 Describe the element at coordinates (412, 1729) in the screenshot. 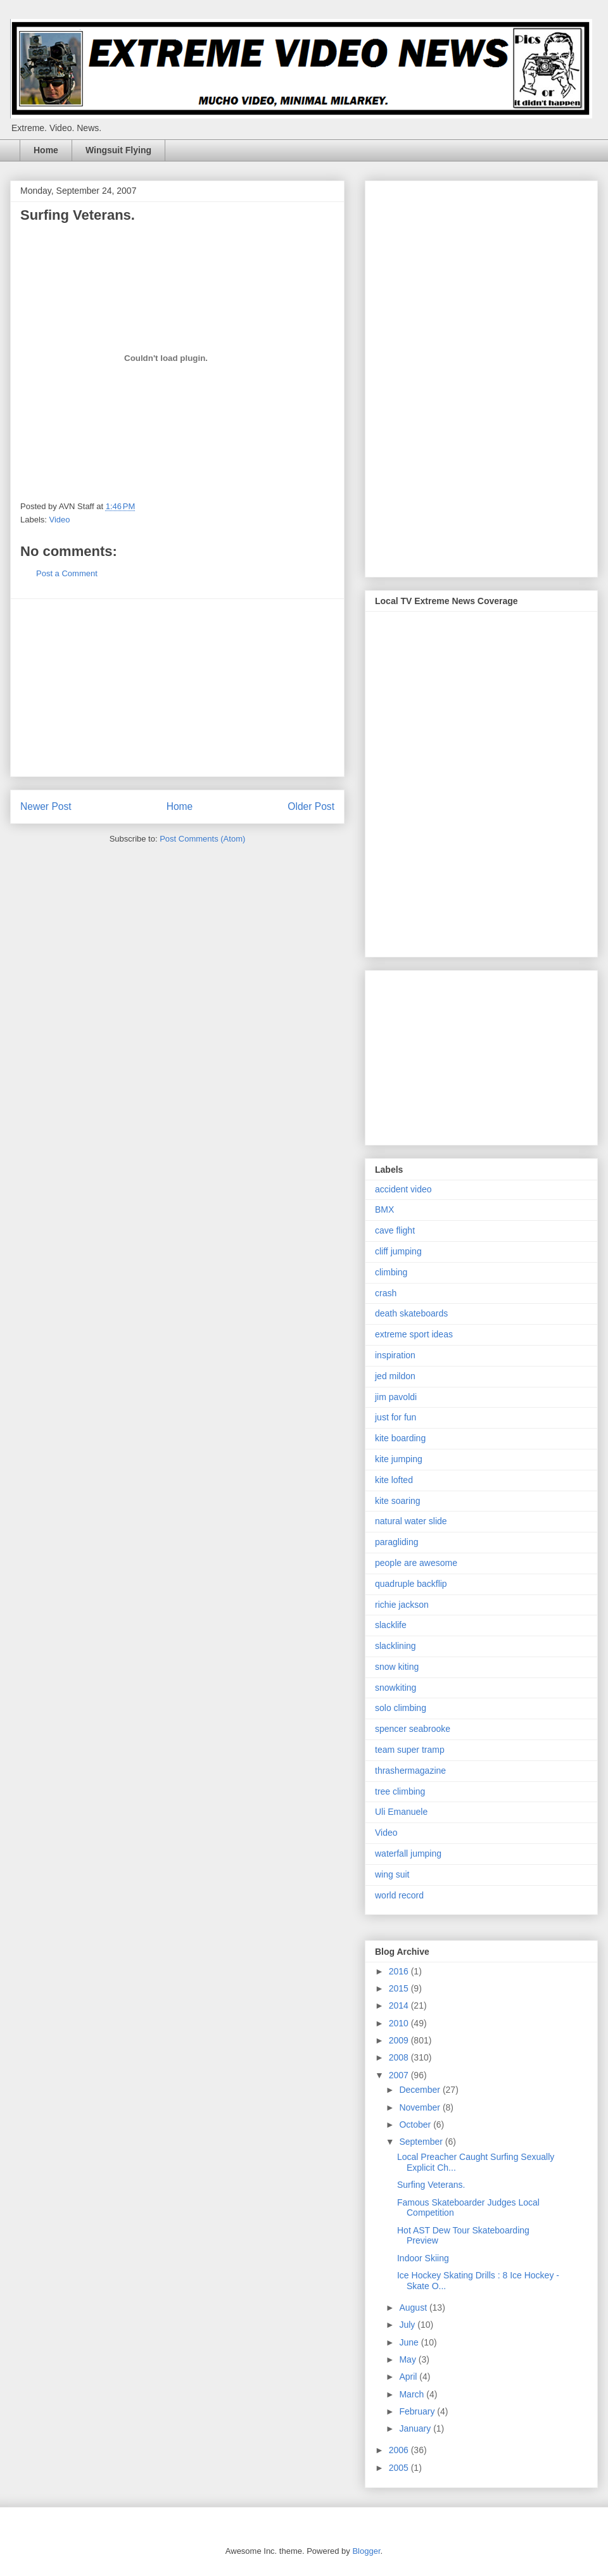

I see `spencer seabrooke` at that location.